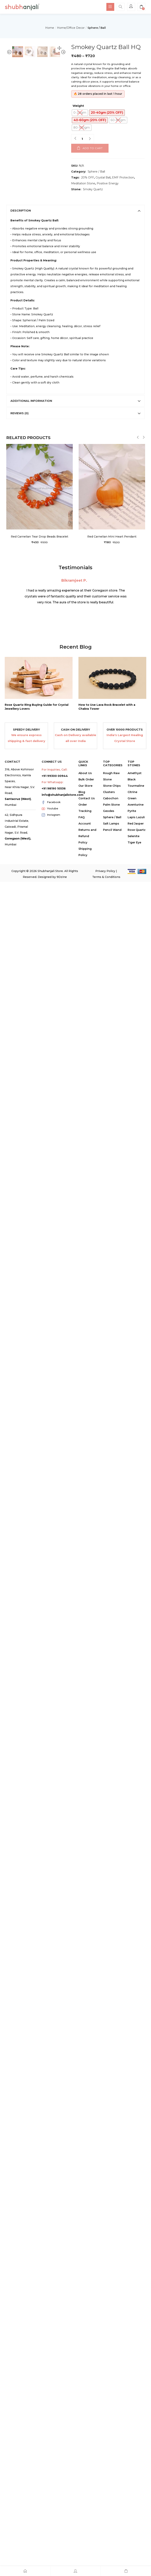 This screenshot has width=151, height=2576. Describe the element at coordinates (111, 823) in the screenshot. I see `Salt Lamps` at that location.